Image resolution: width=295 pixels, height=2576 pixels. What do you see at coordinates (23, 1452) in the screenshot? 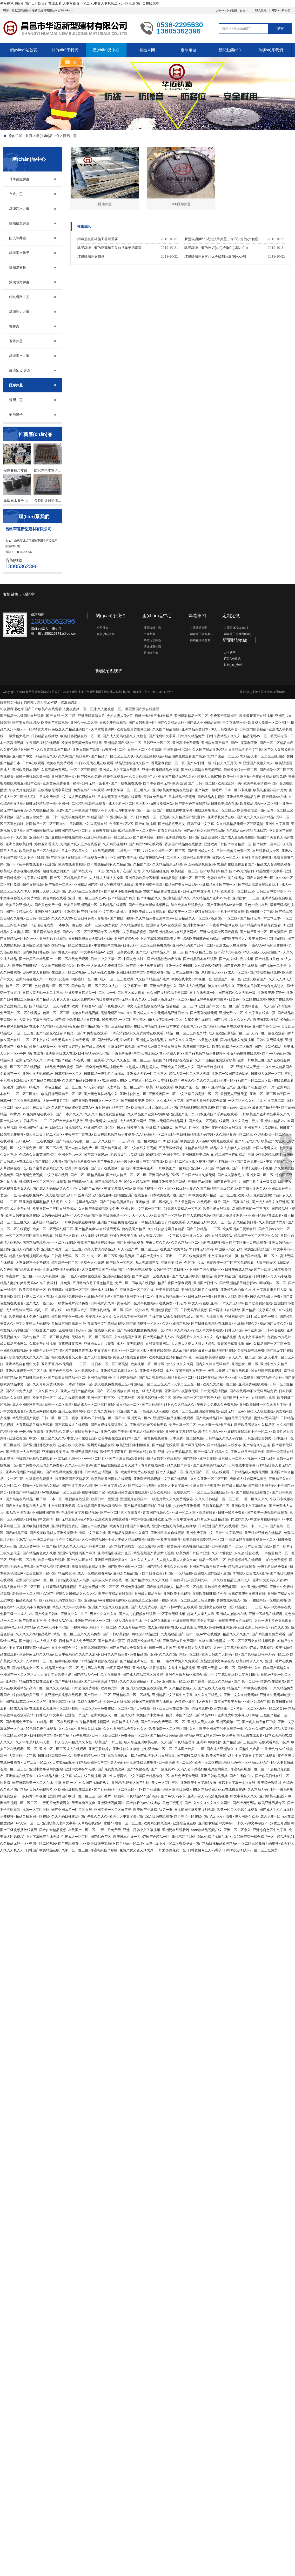
I see `国产香蕉一人在线视频` at bounding box center [23, 1452].